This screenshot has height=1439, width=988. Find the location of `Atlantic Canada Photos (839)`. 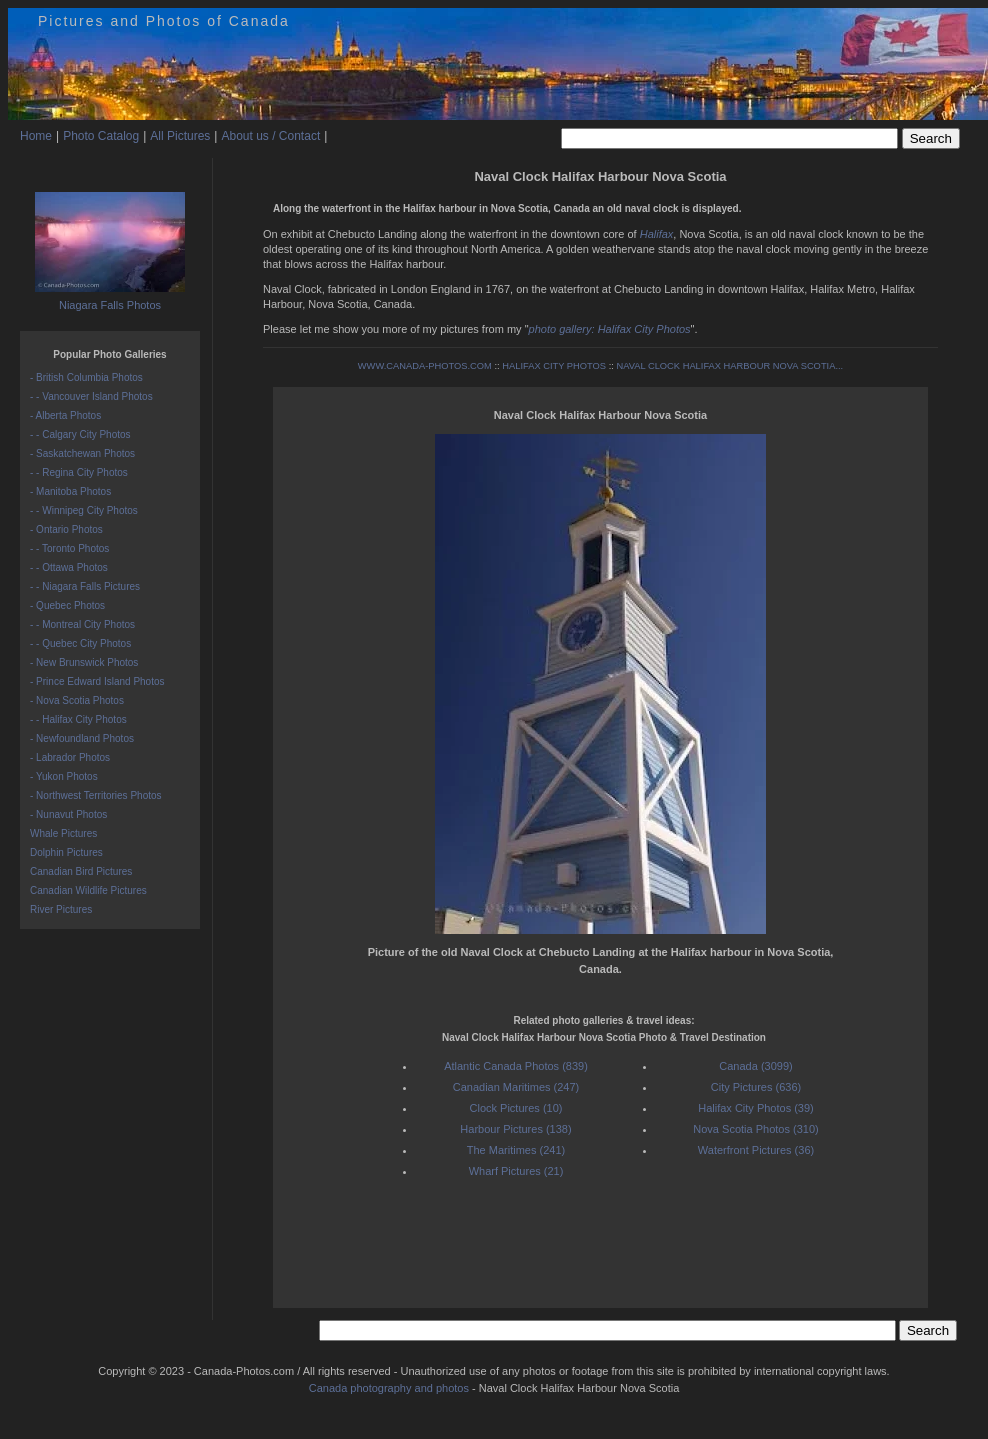

Atlantic Canada Photos (839) is located at coordinates (516, 1066).